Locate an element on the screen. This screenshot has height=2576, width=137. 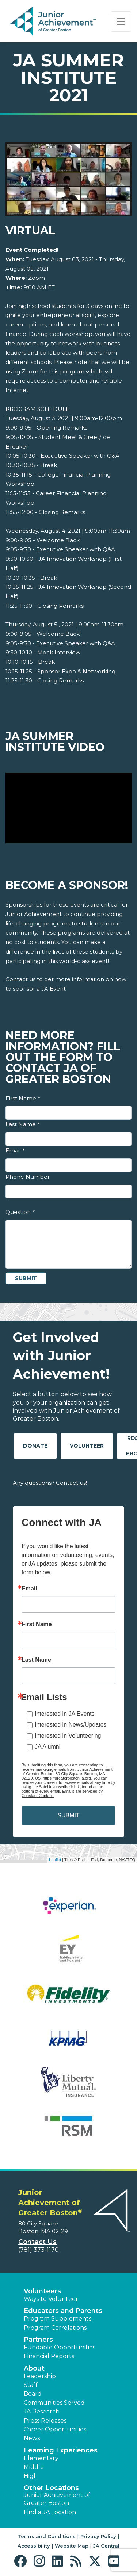
Email is located at coordinates (14, 1150).